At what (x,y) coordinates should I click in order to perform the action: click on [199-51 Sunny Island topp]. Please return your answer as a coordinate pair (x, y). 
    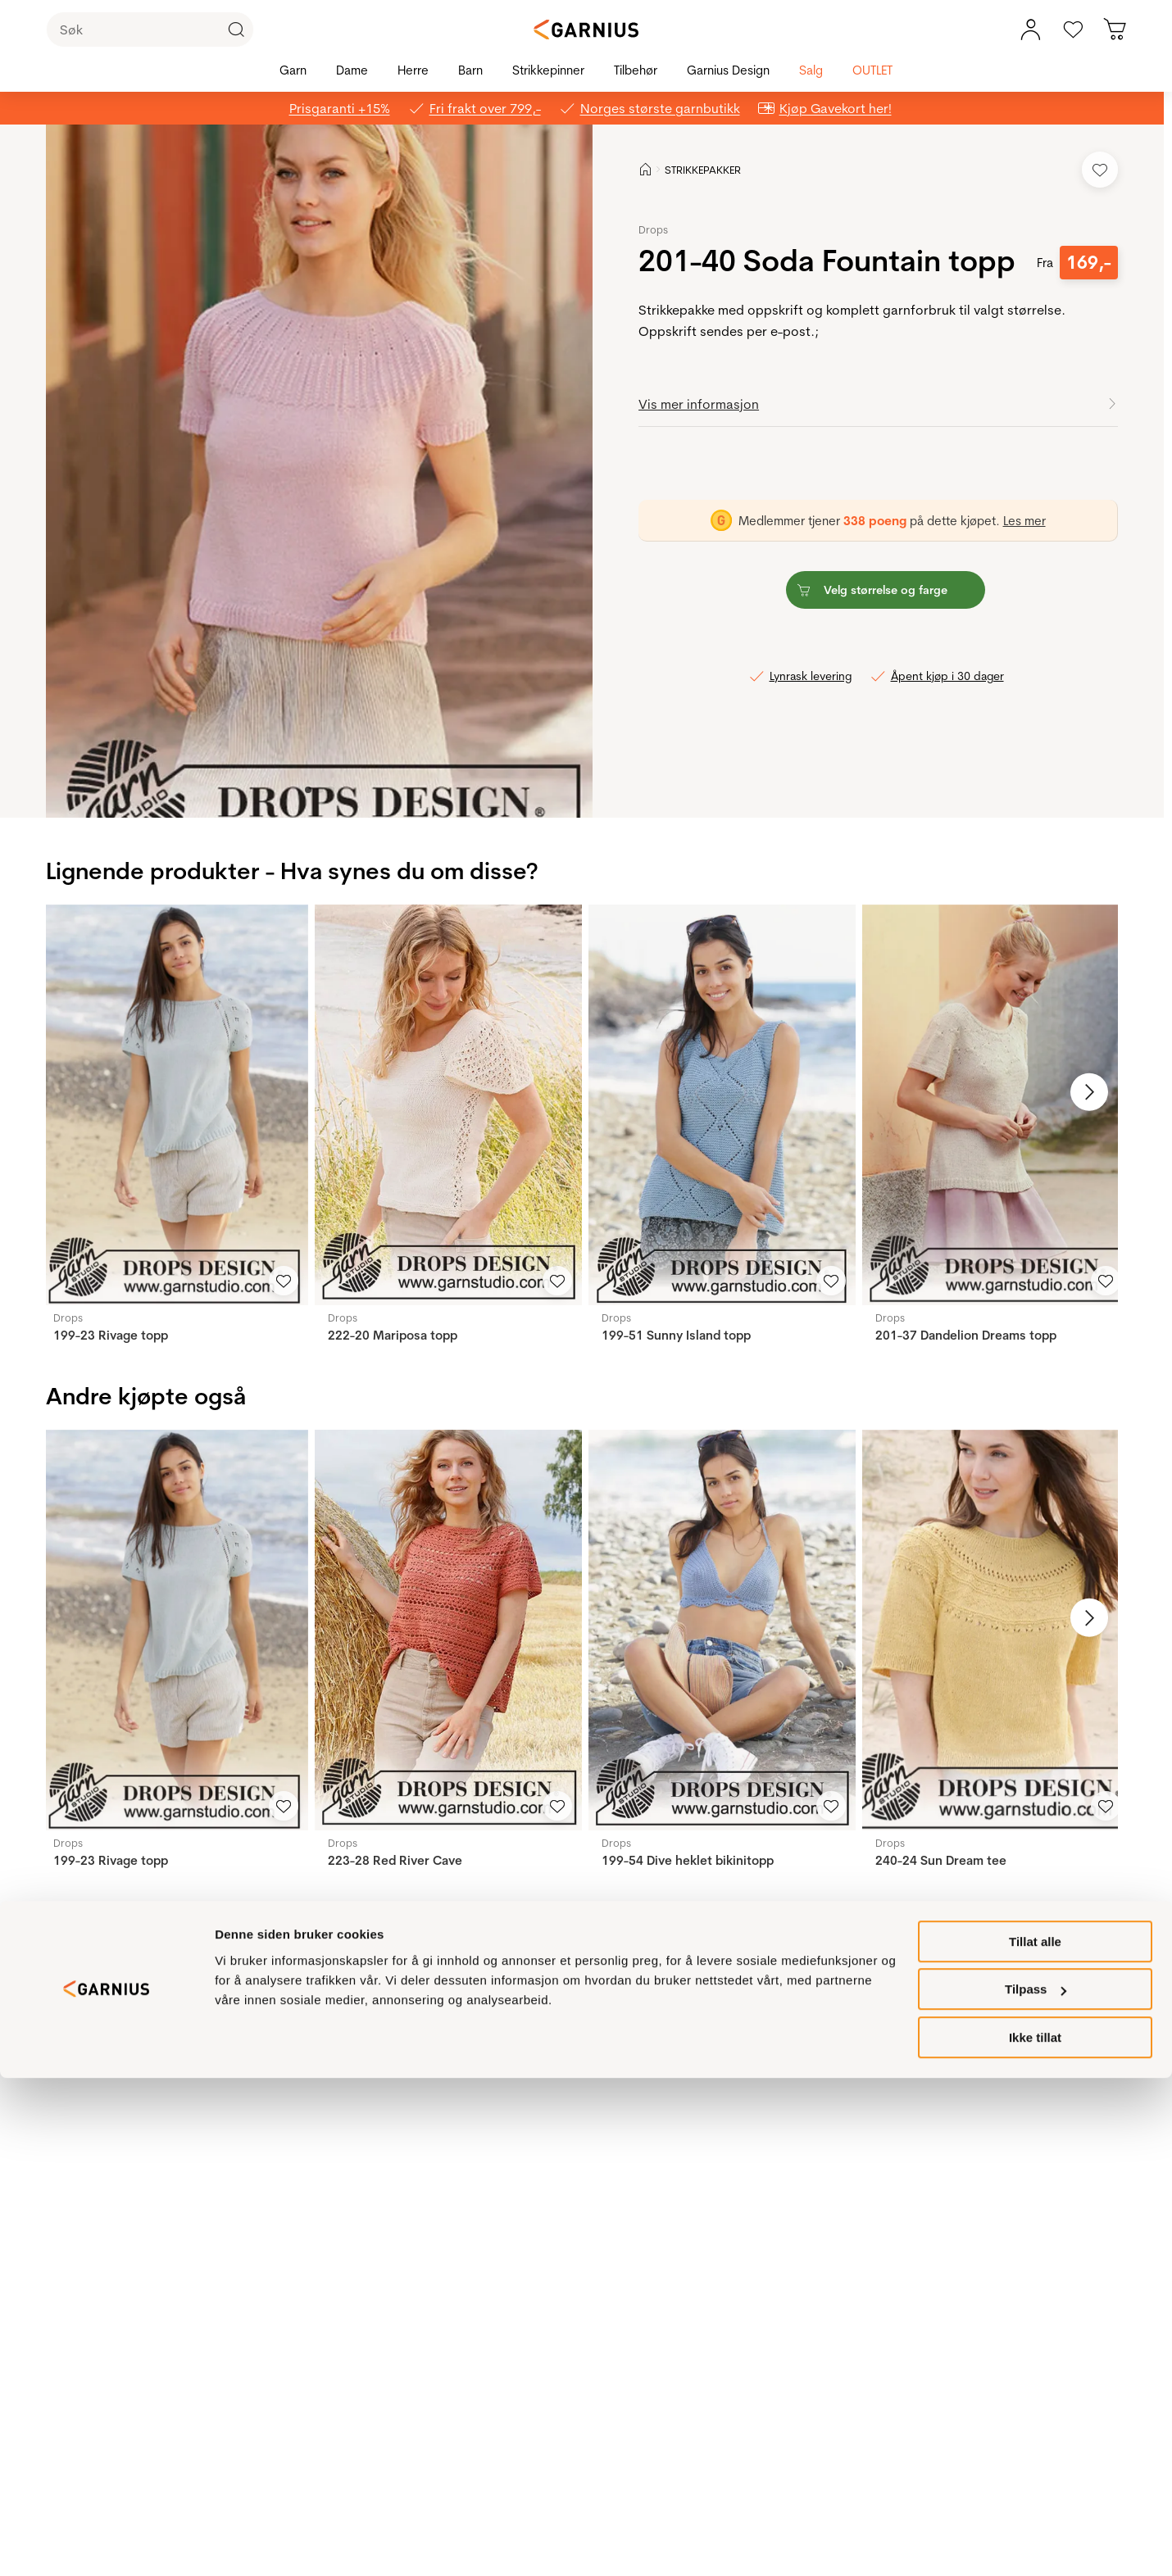
    Looking at the image, I should click on (722, 1105).